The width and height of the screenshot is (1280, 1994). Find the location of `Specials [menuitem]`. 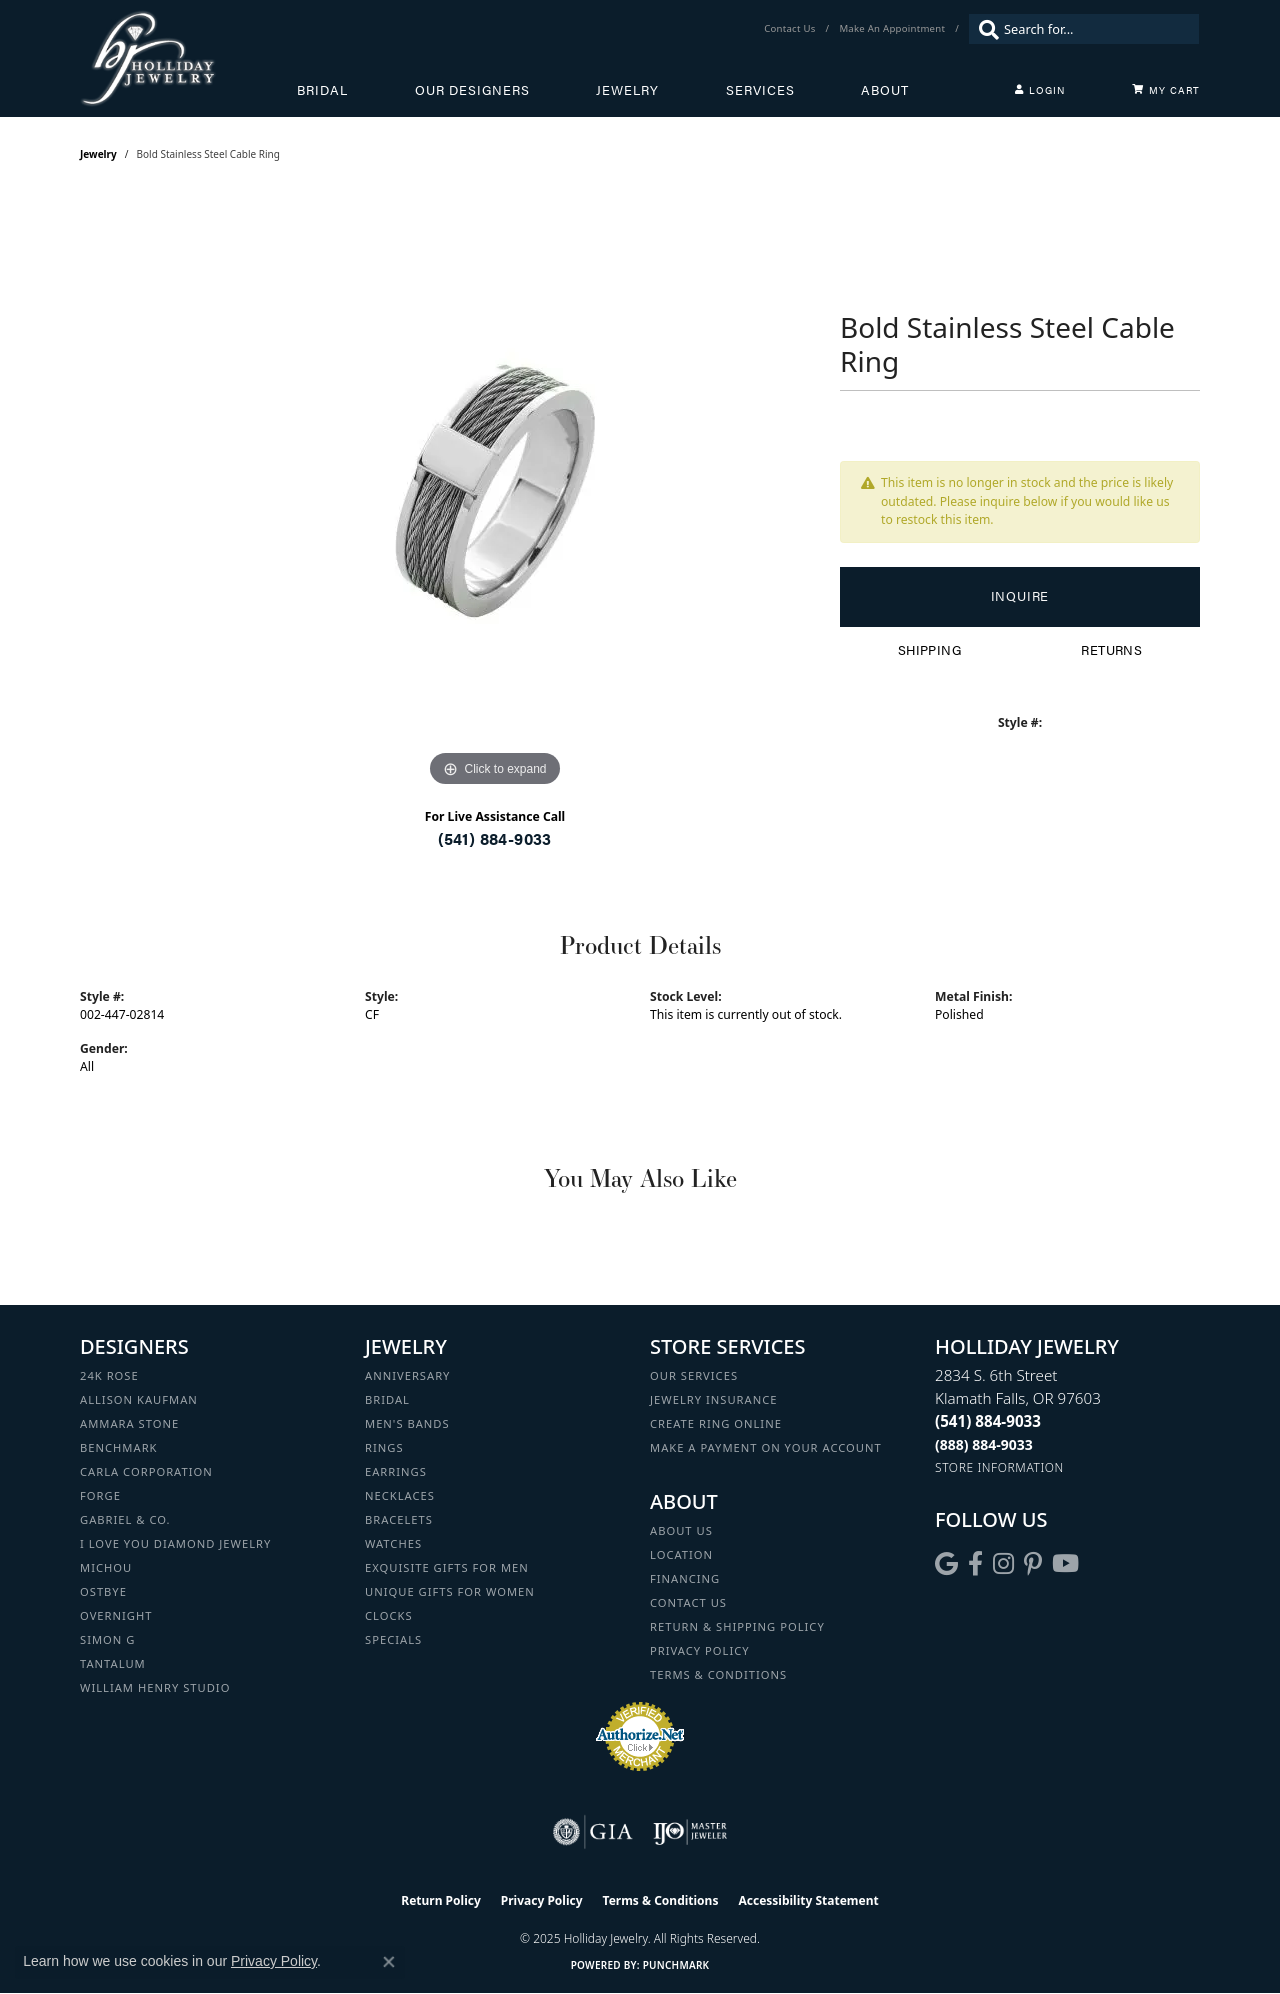

Specials [menuitem] is located at coordinates (393, 1639).